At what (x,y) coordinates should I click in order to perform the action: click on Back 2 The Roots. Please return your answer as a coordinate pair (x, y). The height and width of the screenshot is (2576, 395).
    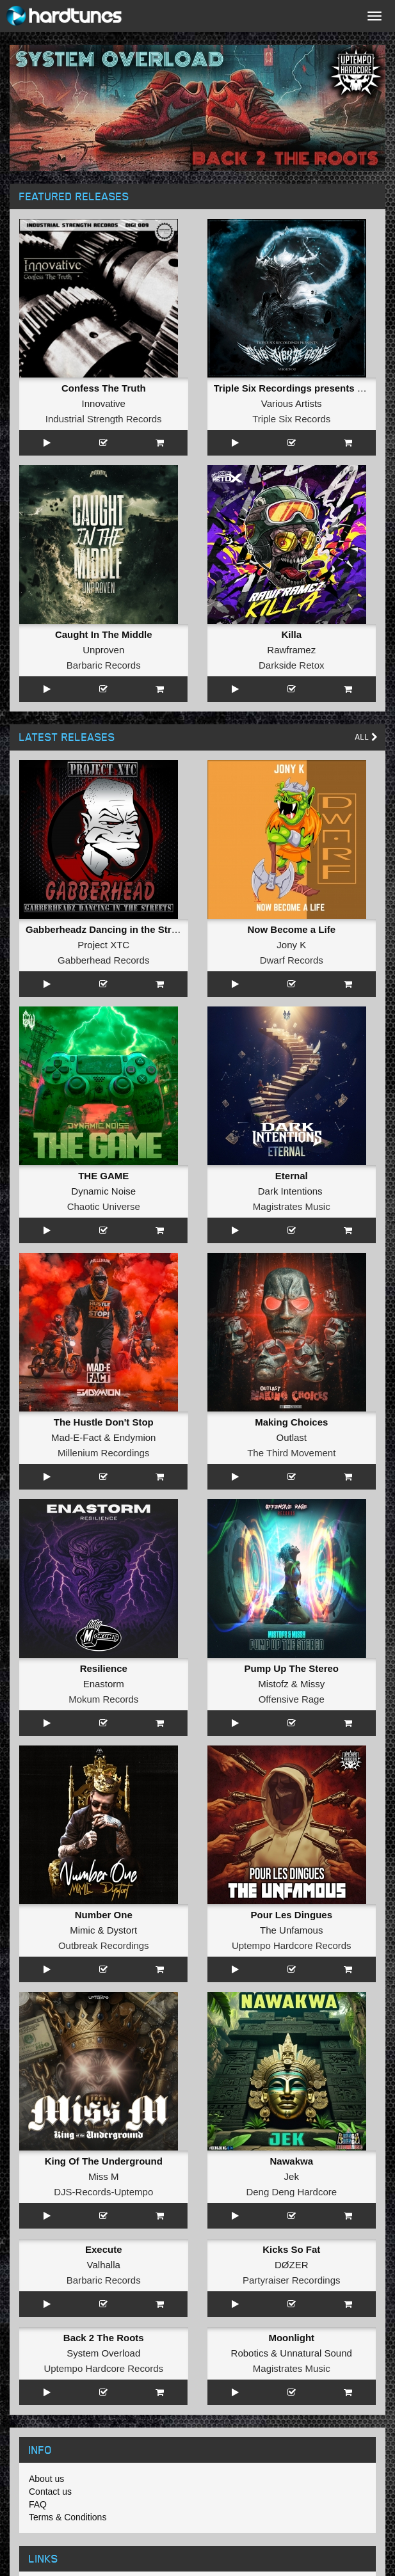
    Looking at the image, I should click on (103, 2337).